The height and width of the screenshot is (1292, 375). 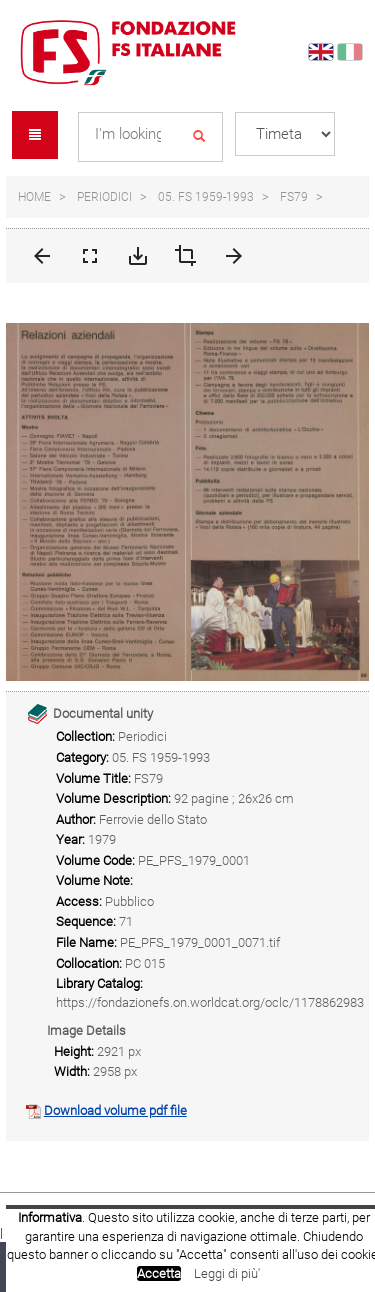 What do you see at coordinates (206, 197) in the screenshot?
I see `05. FS 1959-1993` at bounding box center [206, 197].